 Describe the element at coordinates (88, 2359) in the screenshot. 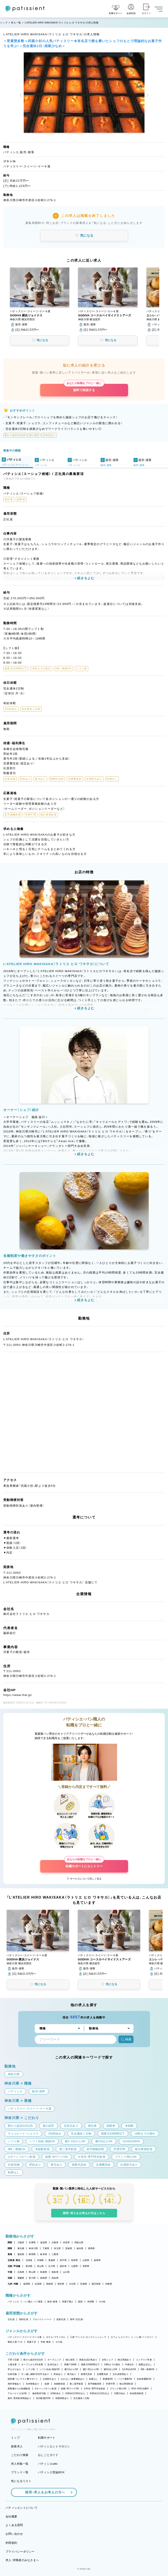

I see `新規出店計画あり` at that location.